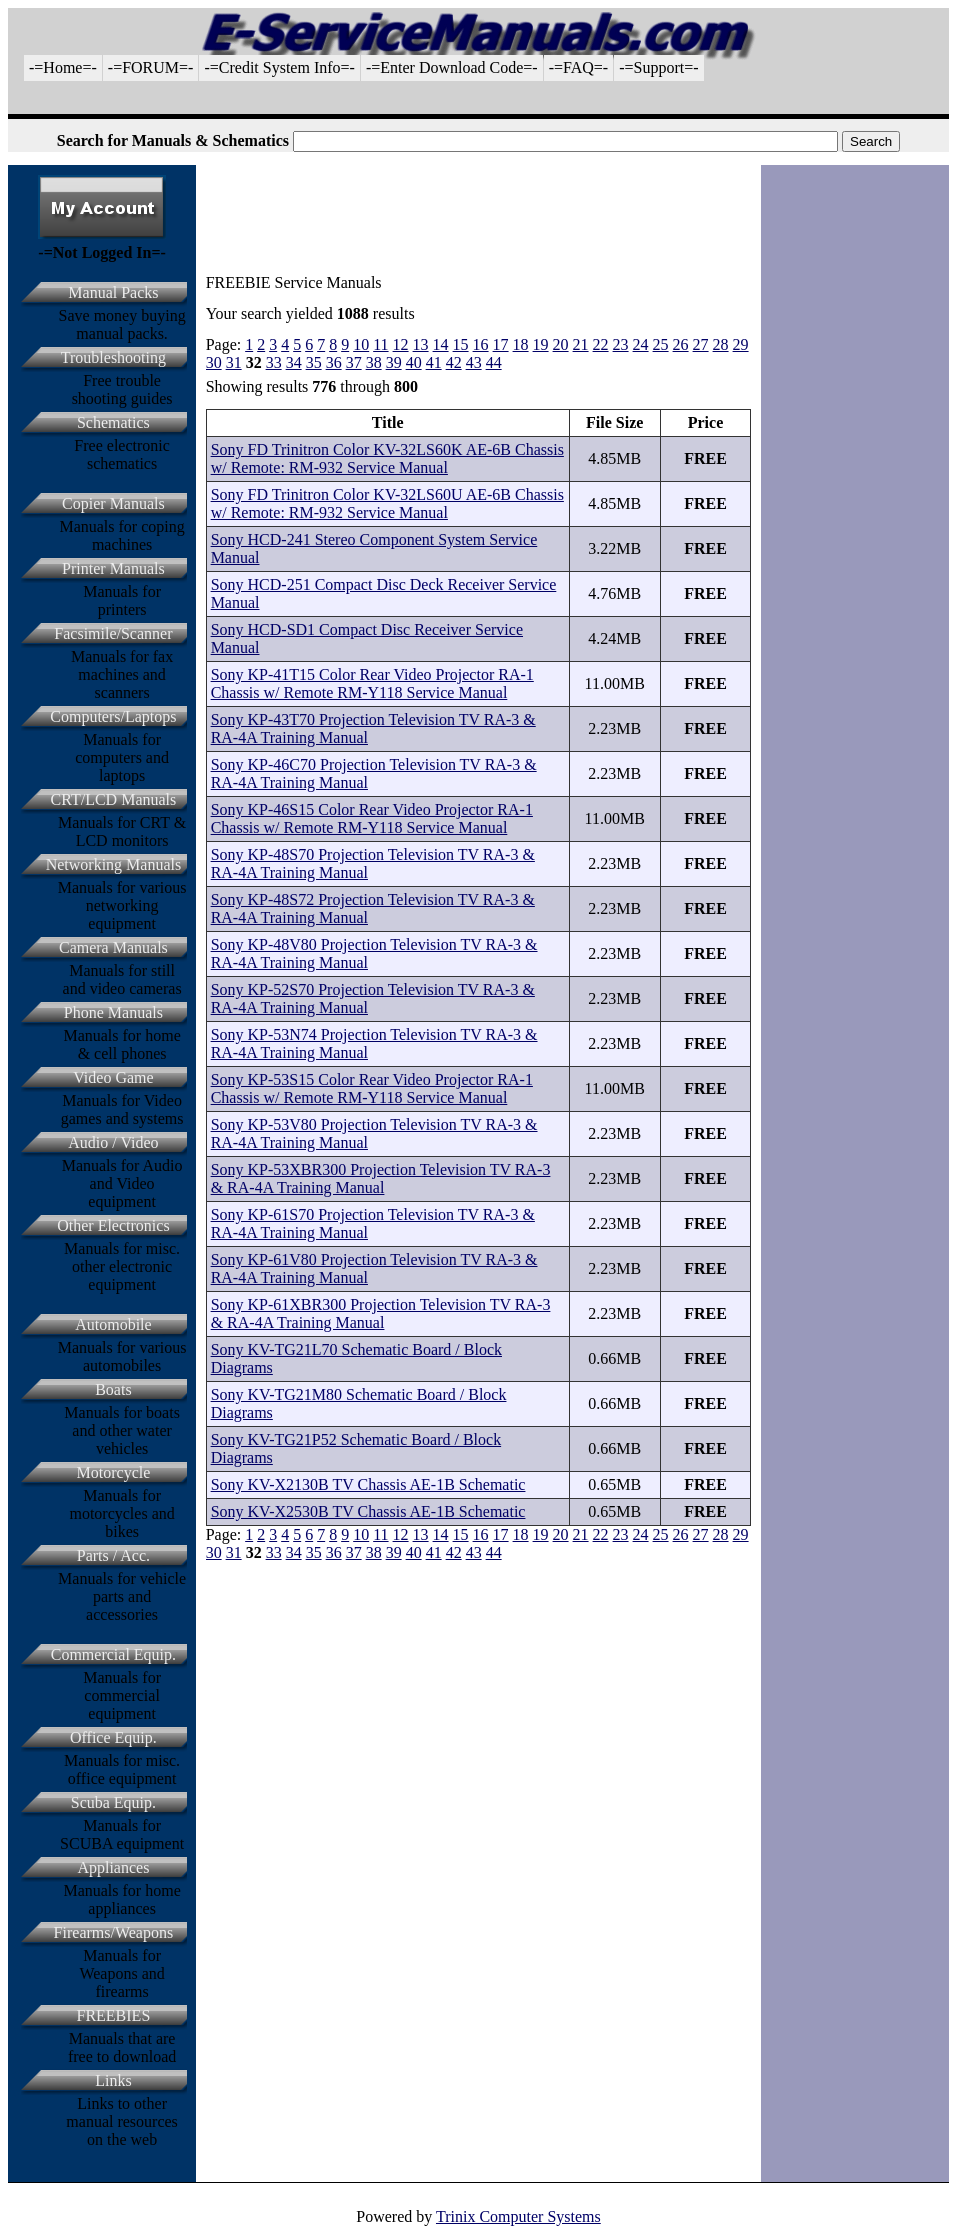  What do you see at coordinates (113, 947) in the screenshot?
I see `Camera Manuals` at bounding box center [113, 947].